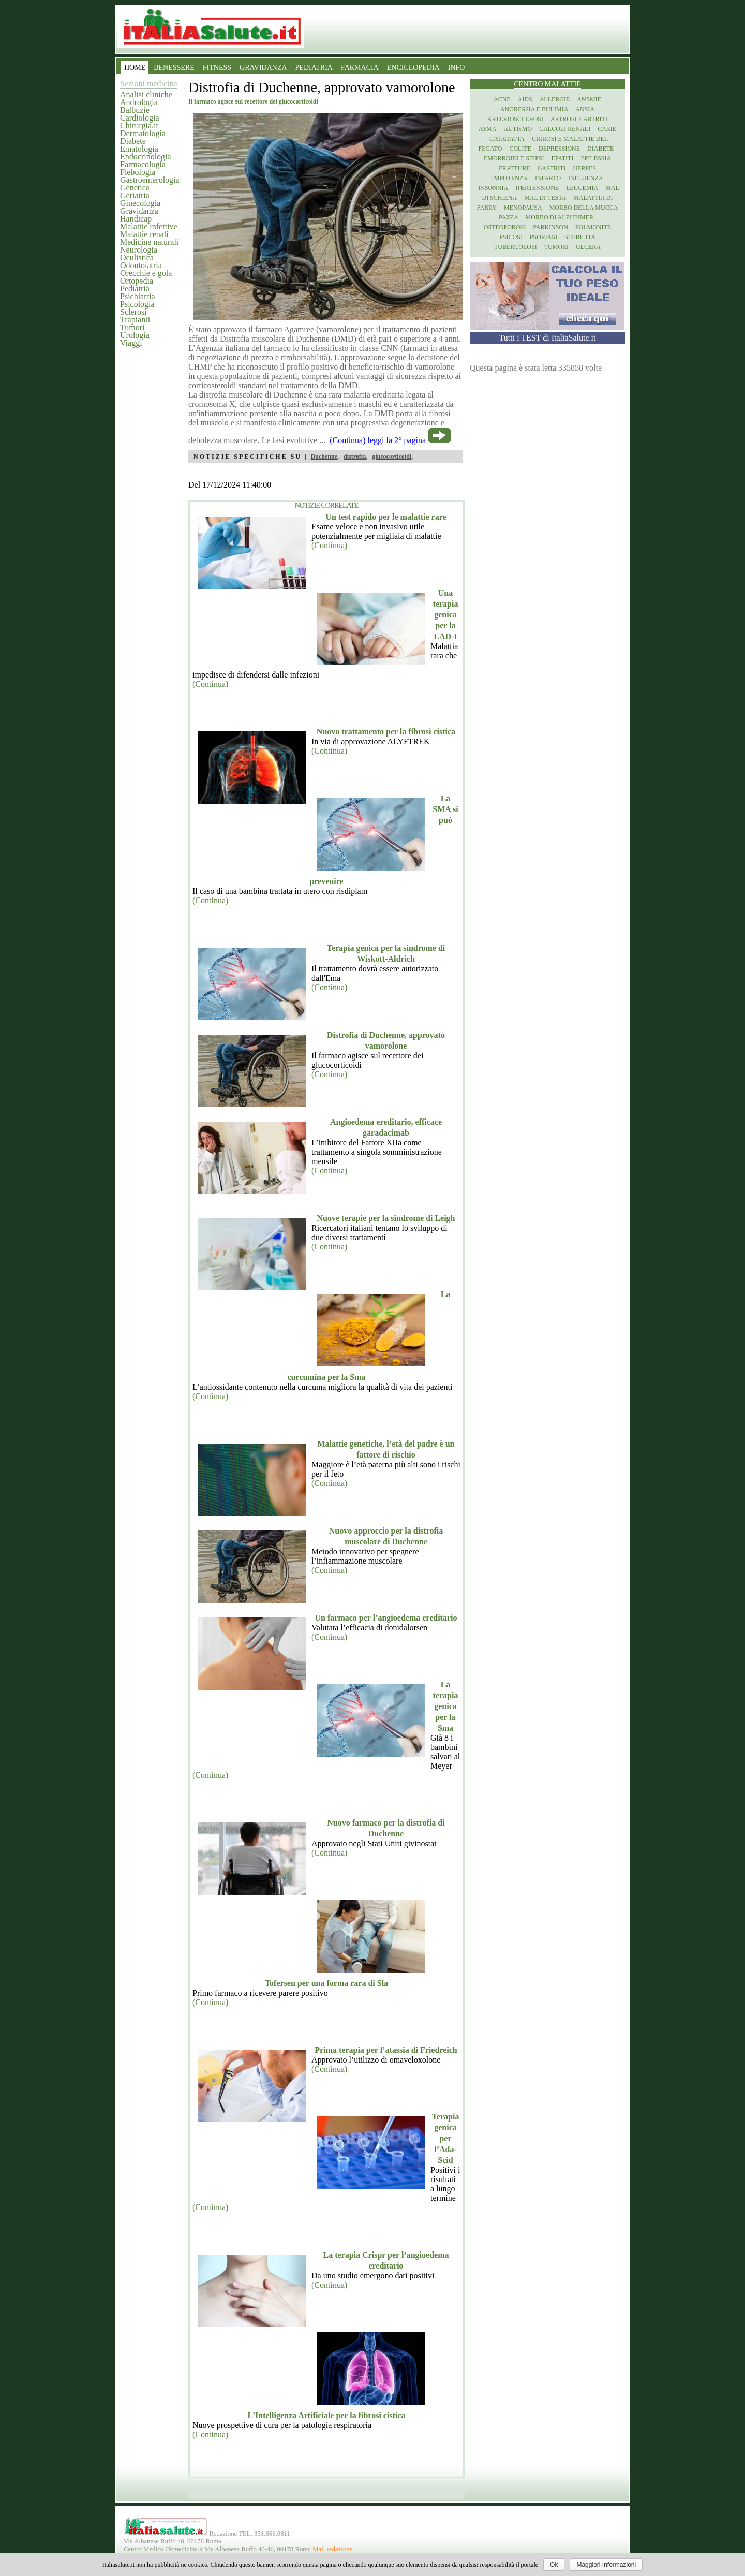 Image resolution: width=745 pixels, height=2576 pixels. I want to click on Malattie infettive, so click(148, 226).